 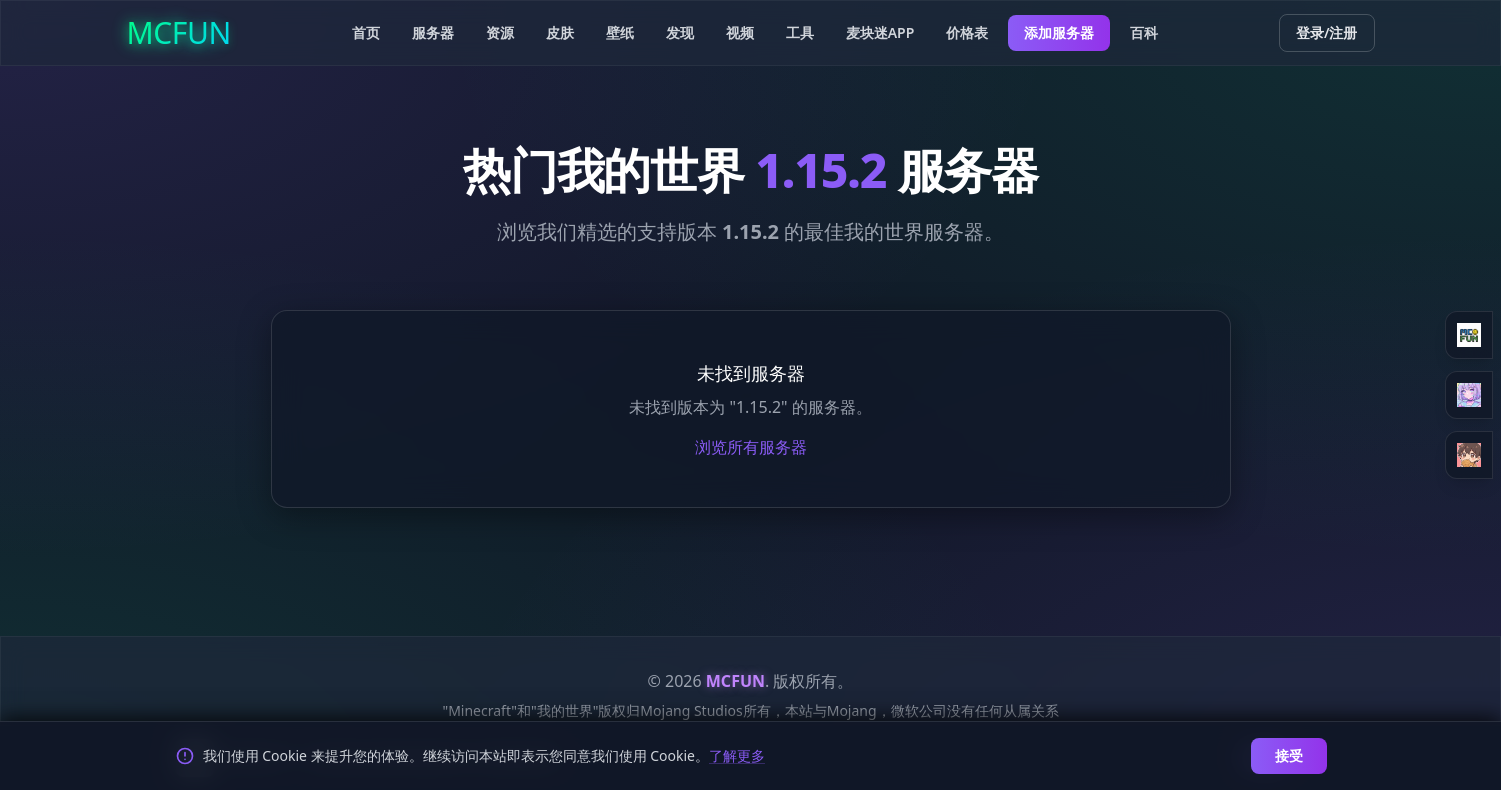 What do you see at coordinates (800, 32) in the screenshot?
I see `工具` at bounding box center [800, 32].